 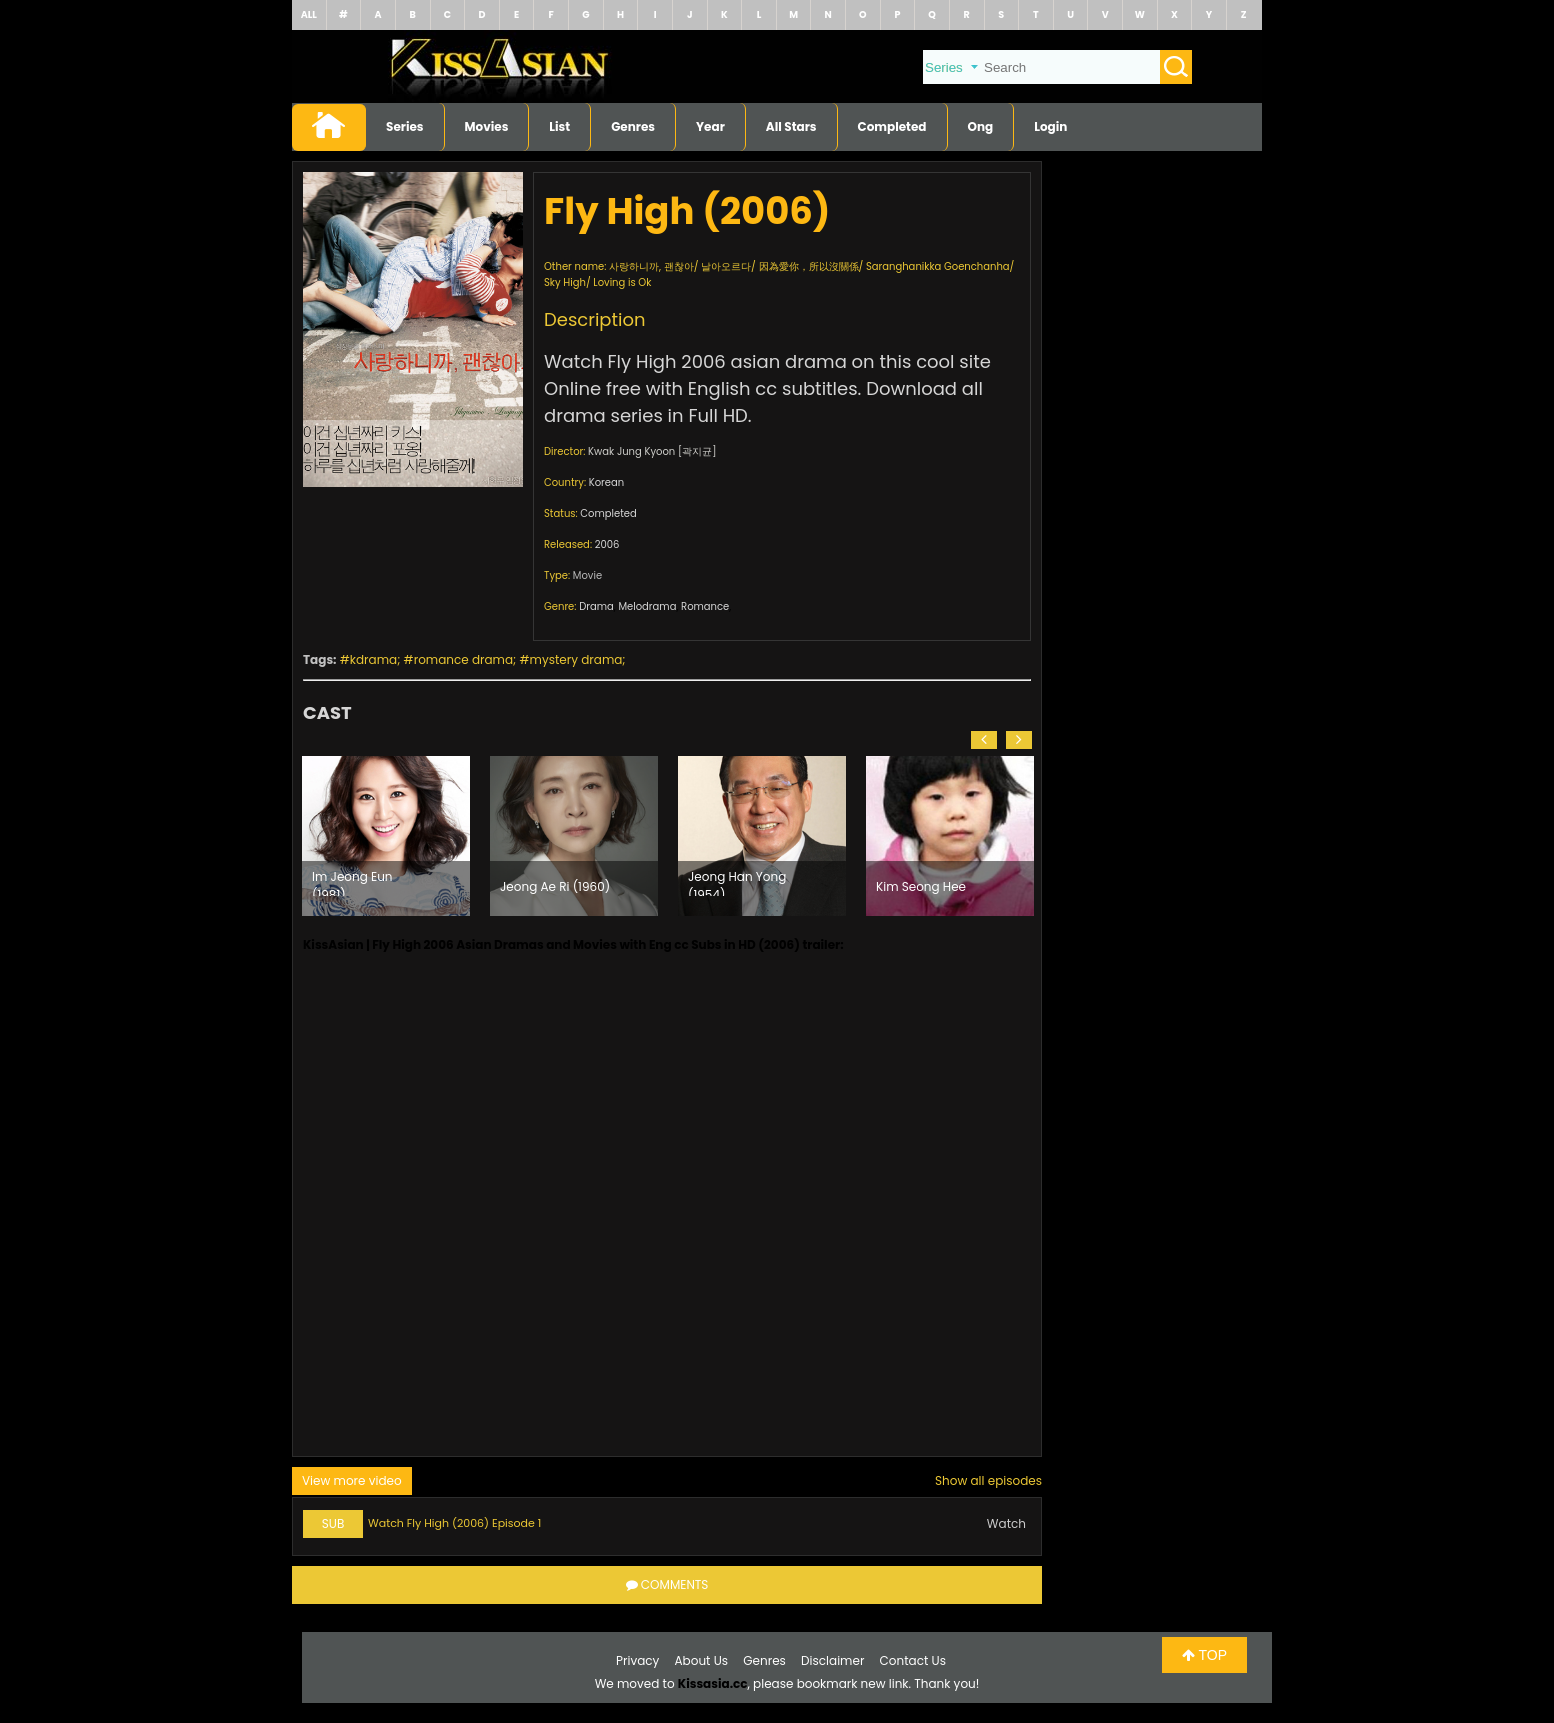 What do you see at coordinates (637, 1660) in the screenshot?
I see `Privacy` at bounding box center [637, 1660].